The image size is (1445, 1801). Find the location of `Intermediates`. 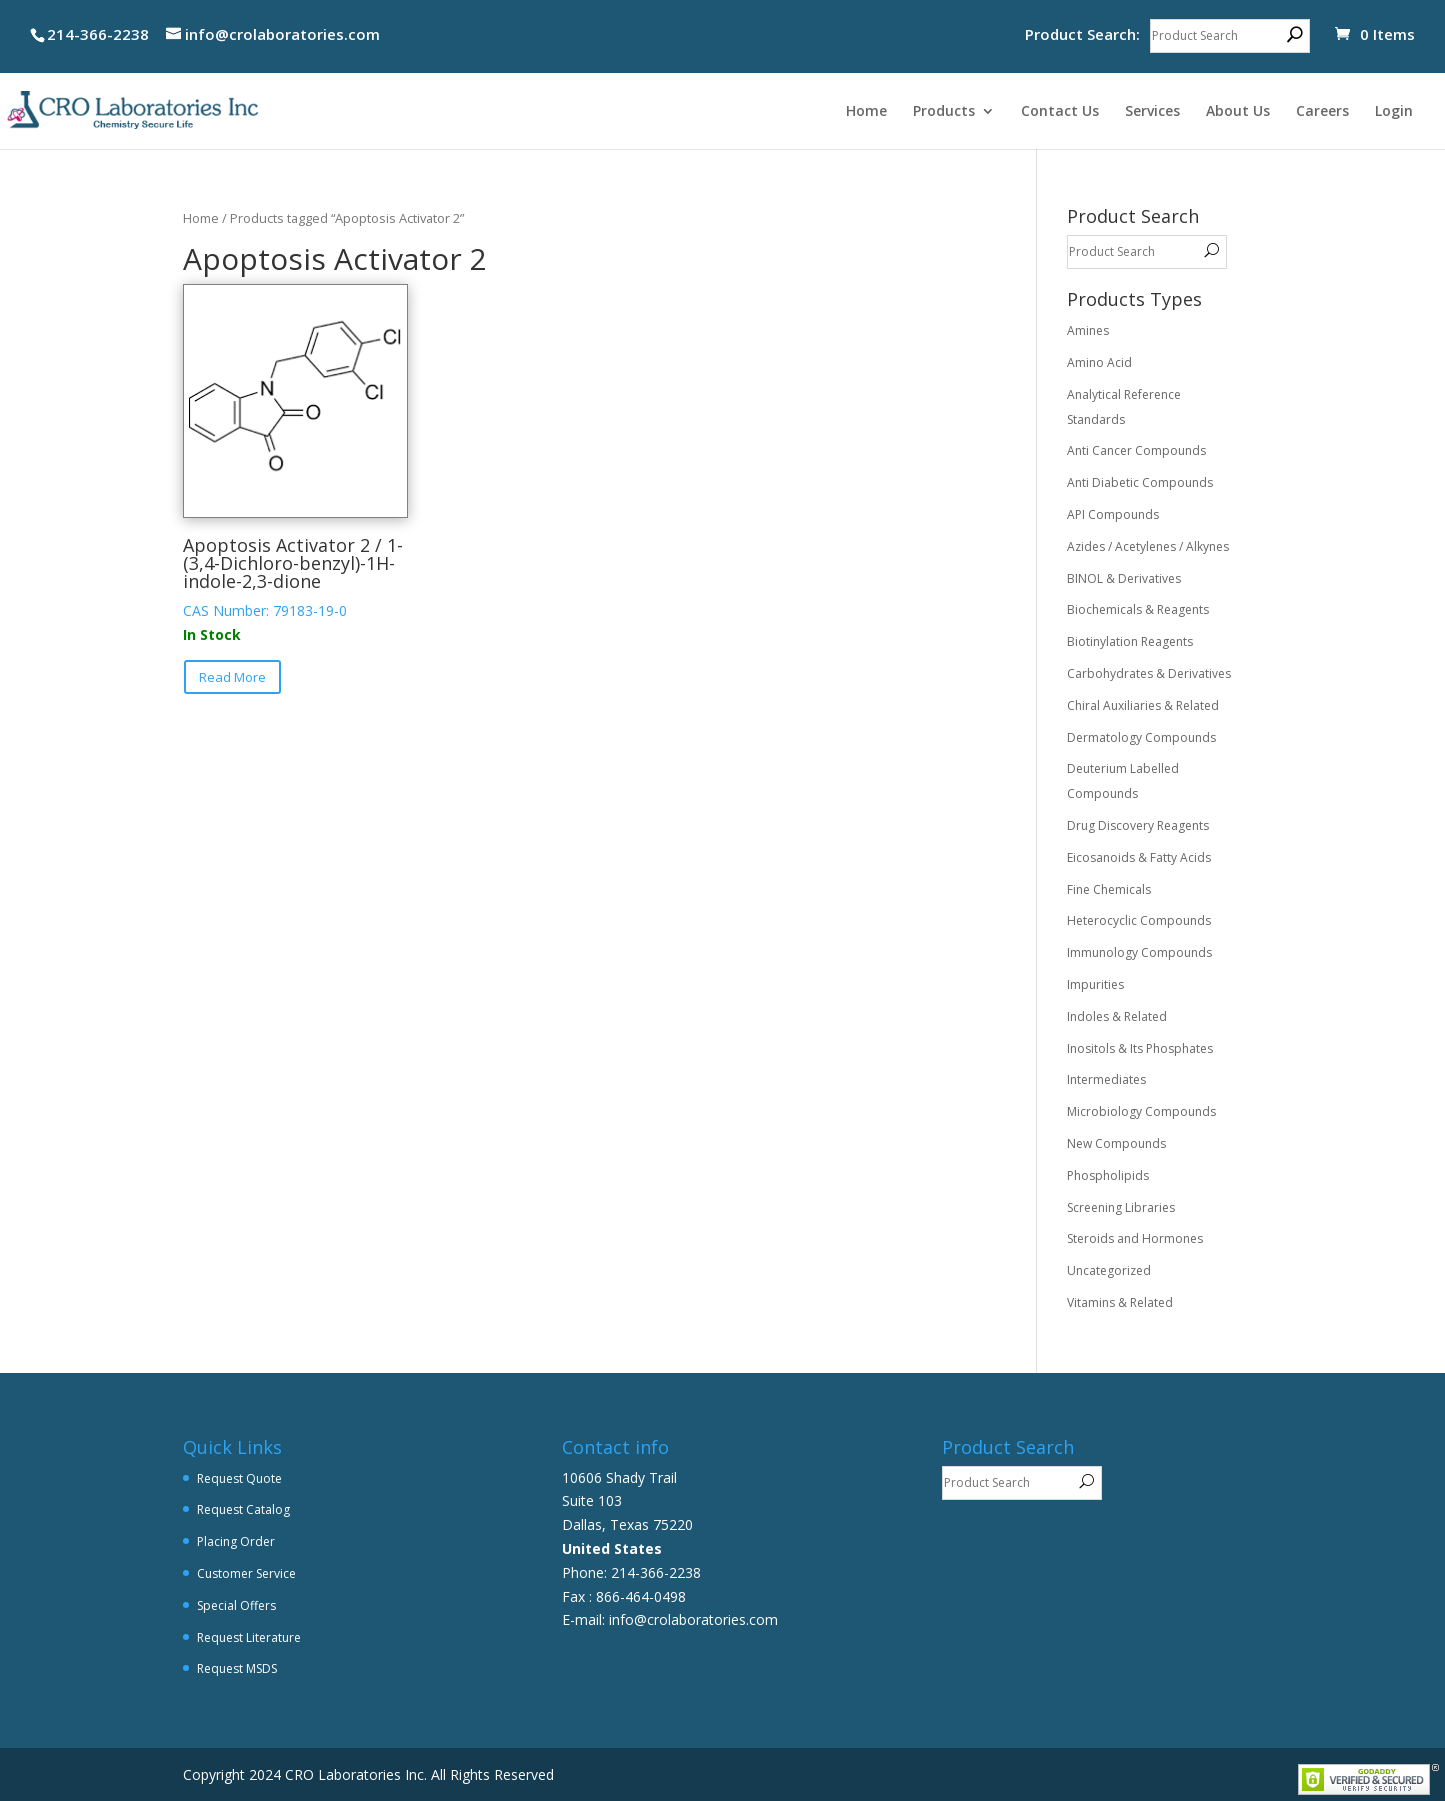

Intermediates is located at coordinates (1106, 1079).